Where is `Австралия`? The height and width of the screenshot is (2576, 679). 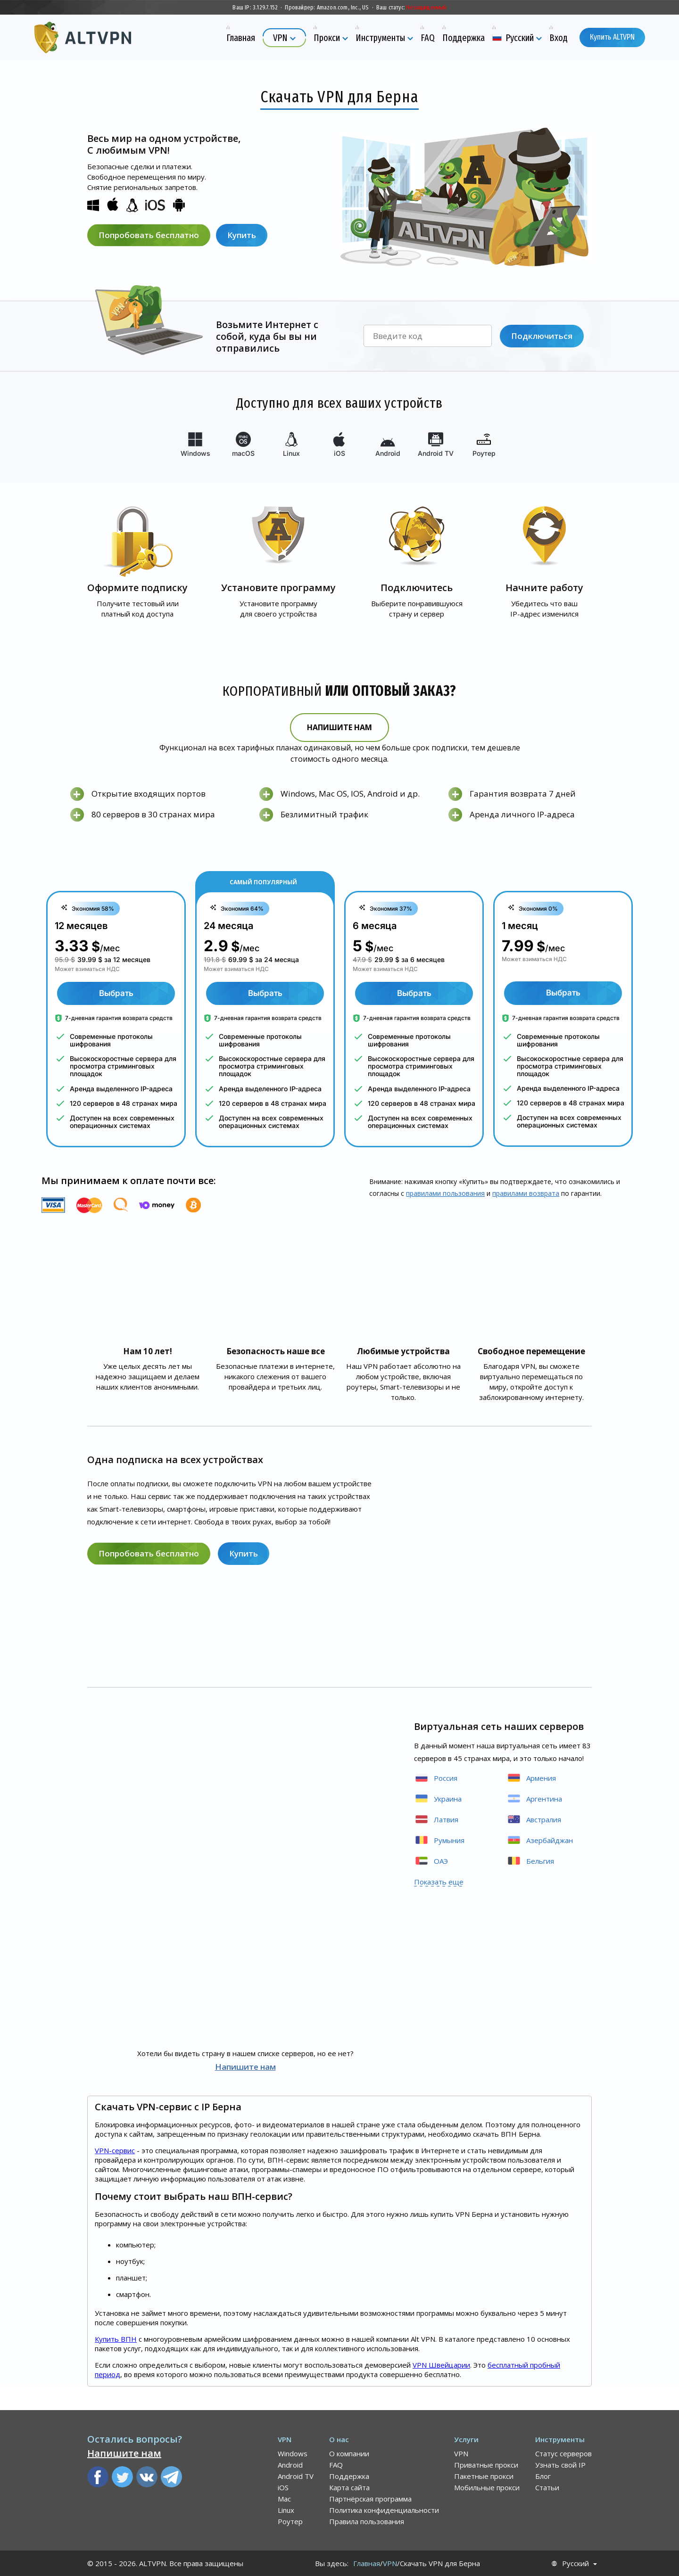
Австралия is located at coordinates (533, 1819).